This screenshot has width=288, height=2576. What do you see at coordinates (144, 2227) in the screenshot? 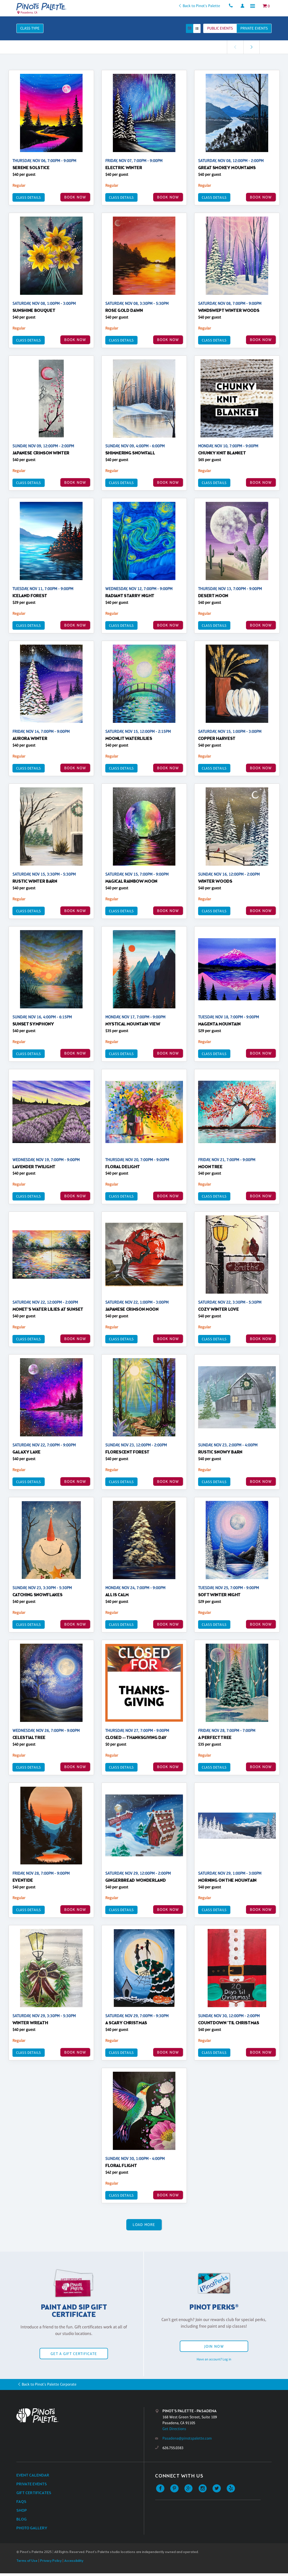
I see `Load More` at bounding box center [144, 2227].